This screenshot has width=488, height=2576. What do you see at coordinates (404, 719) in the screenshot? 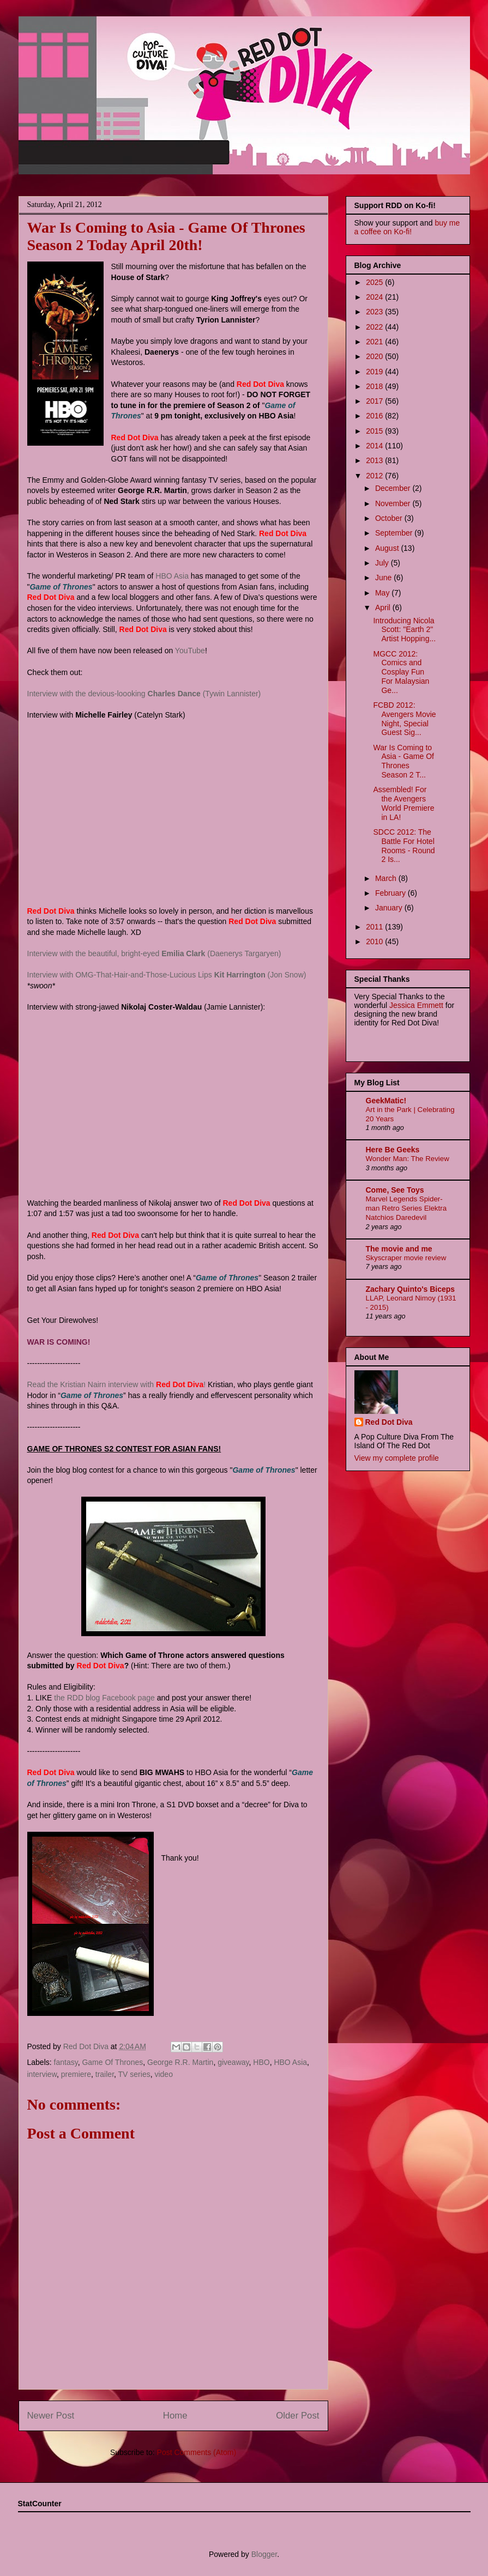
I see `FCBD 2012: Avengers Movie Night, Special Guest Sig...` at bounding box center [404, 719].